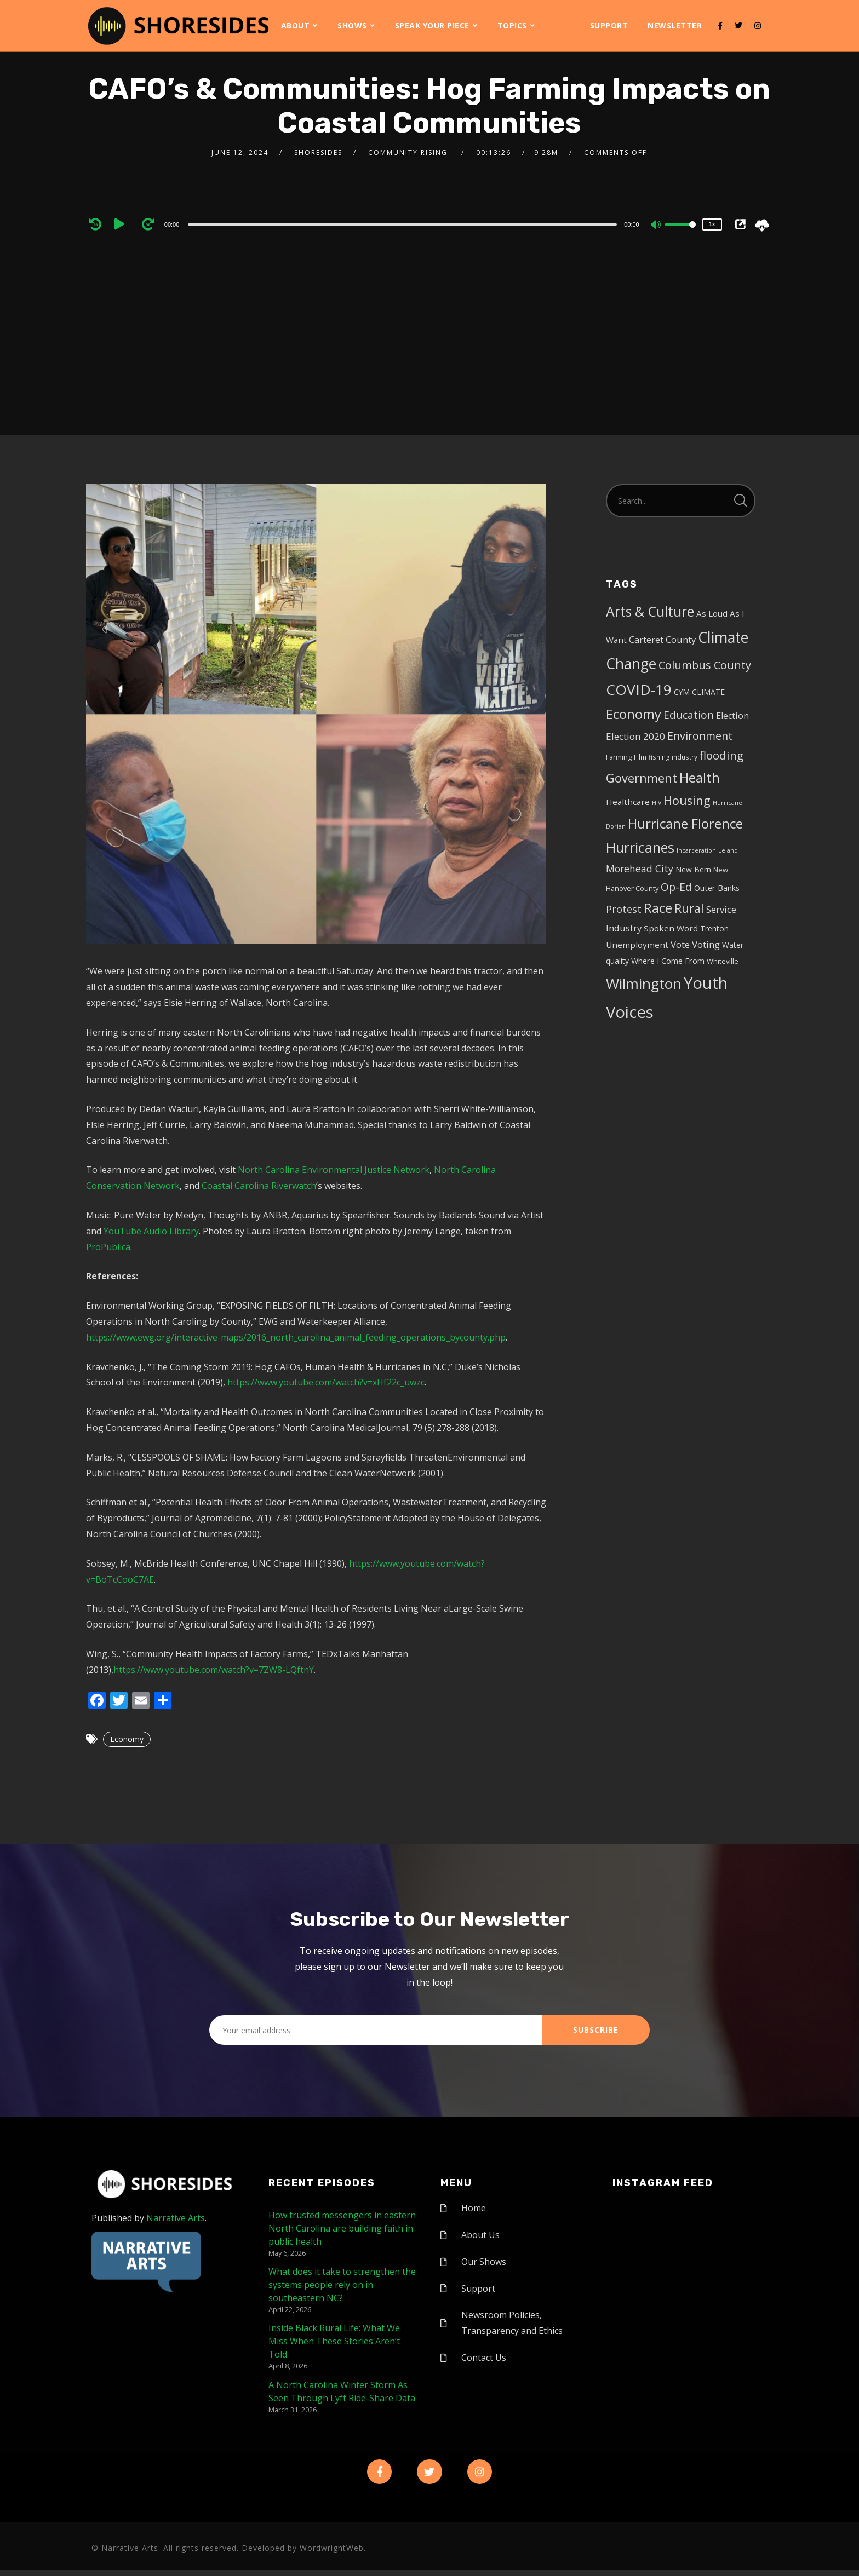 The height and width of the screenshot is (2576, 859). I want to click on Environment [Environment (19 items)], so click(699, 735).